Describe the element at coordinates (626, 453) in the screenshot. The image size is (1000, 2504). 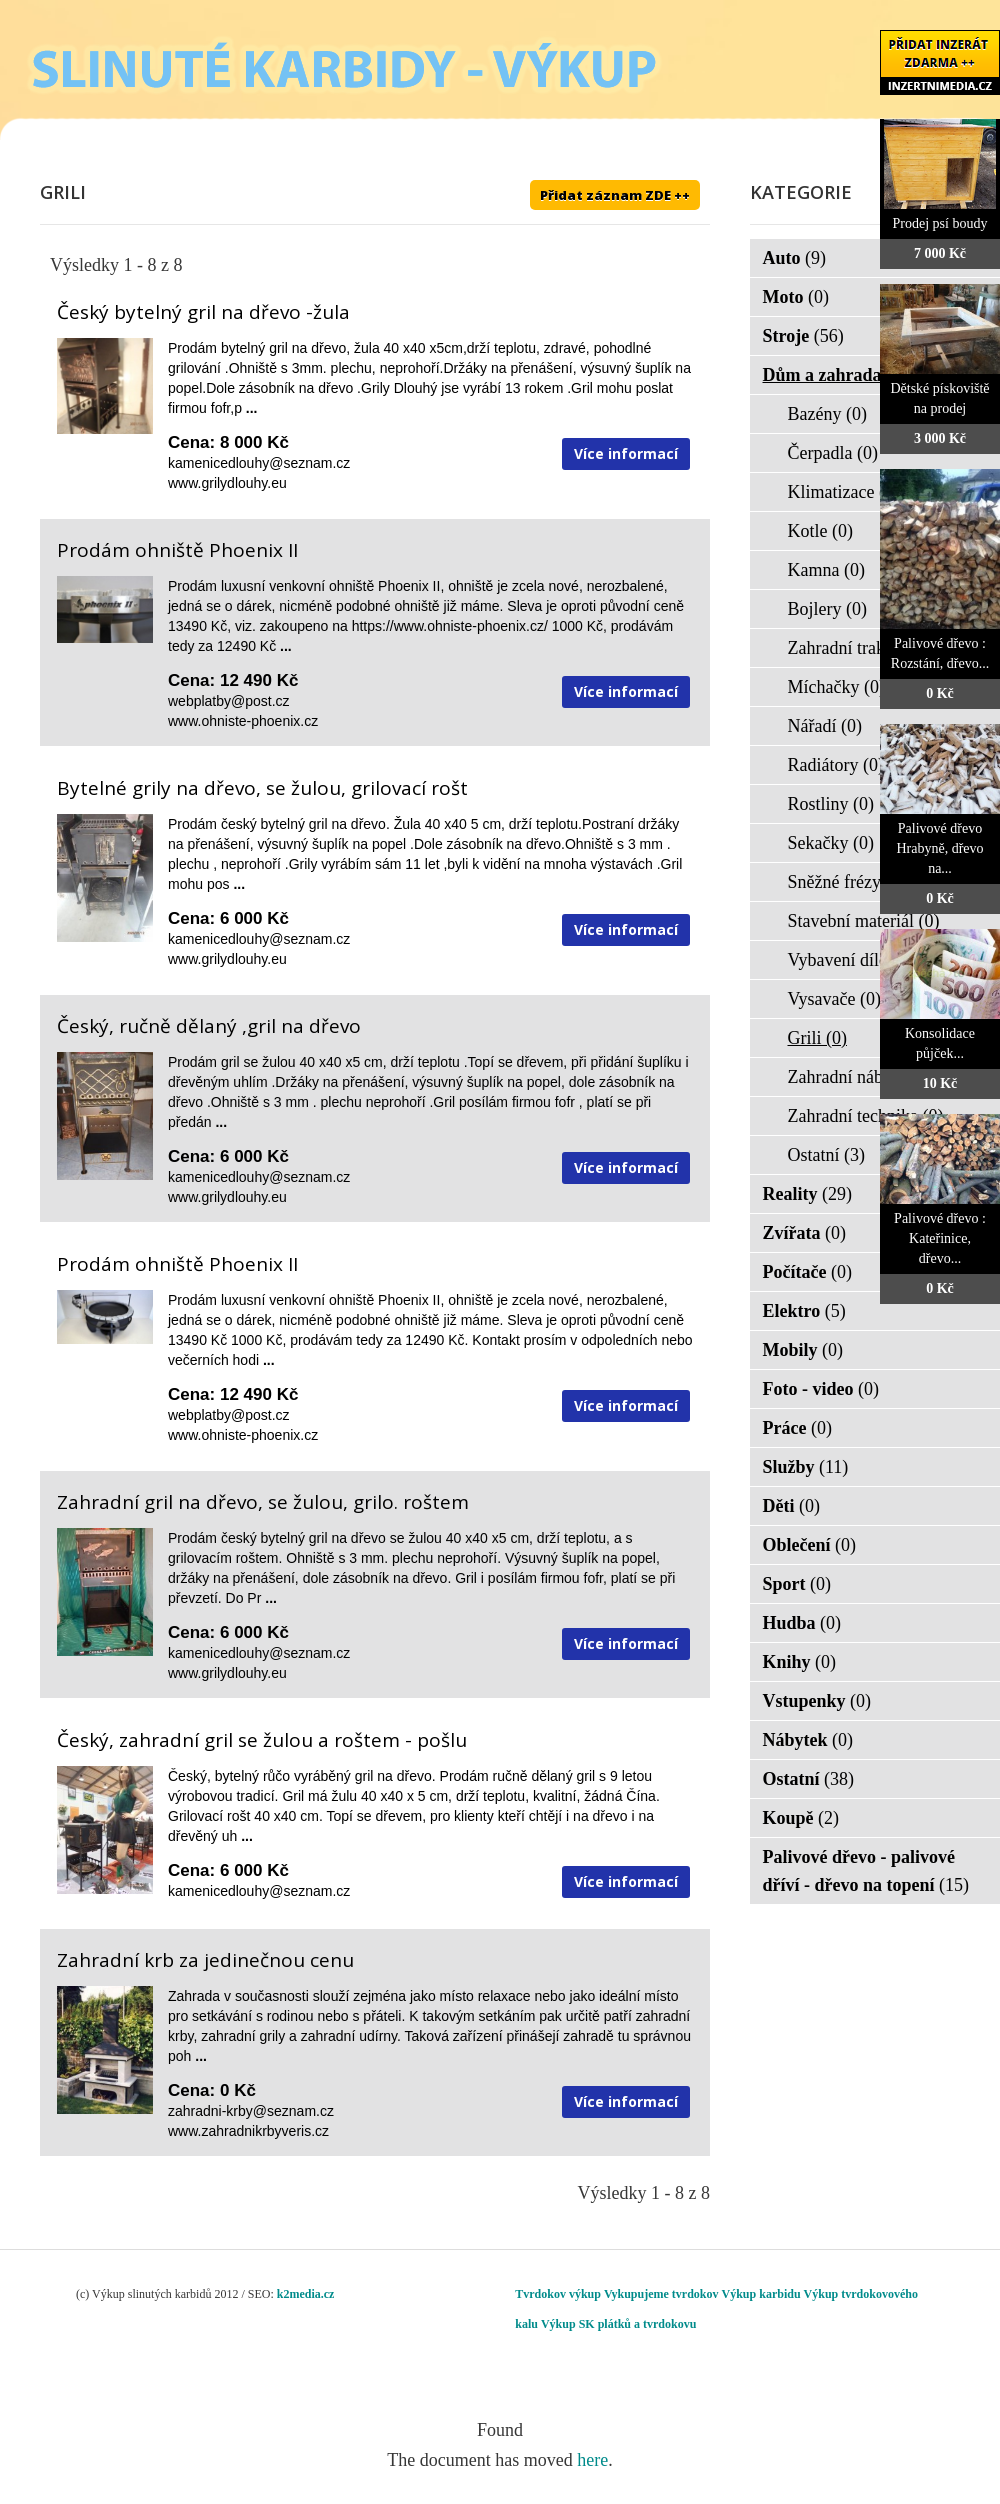
I see `Více informací` at that location.